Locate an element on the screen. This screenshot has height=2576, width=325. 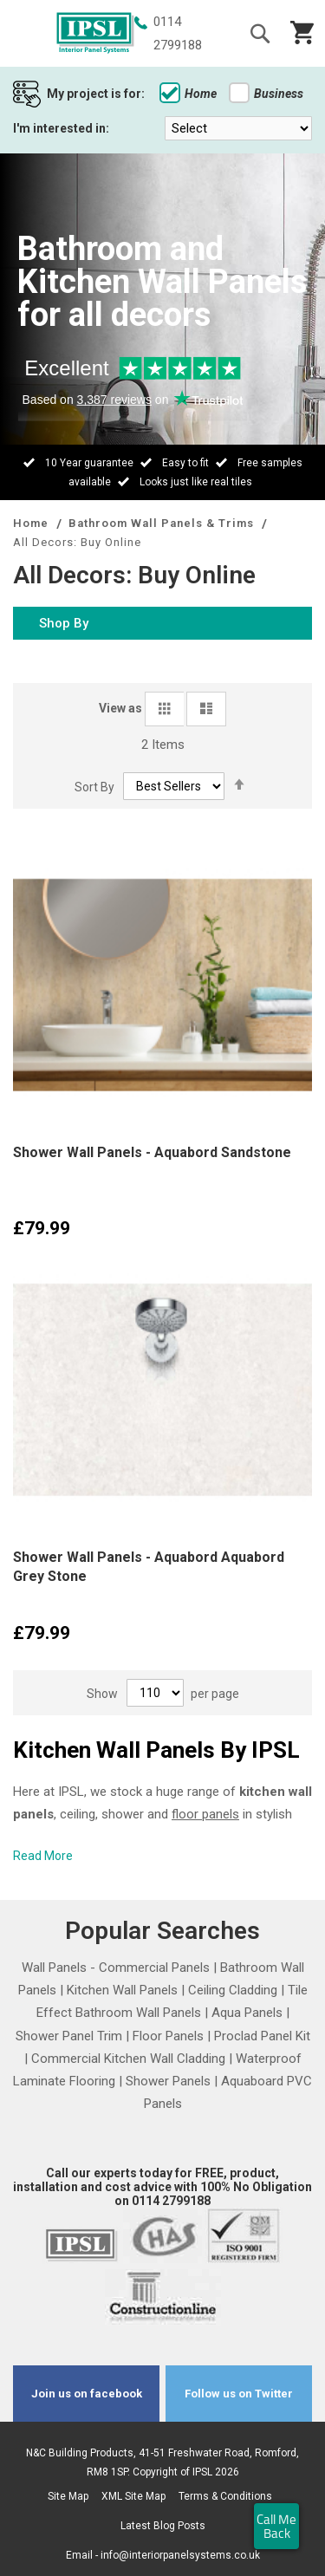
Home is located at coordinates (188, 93).